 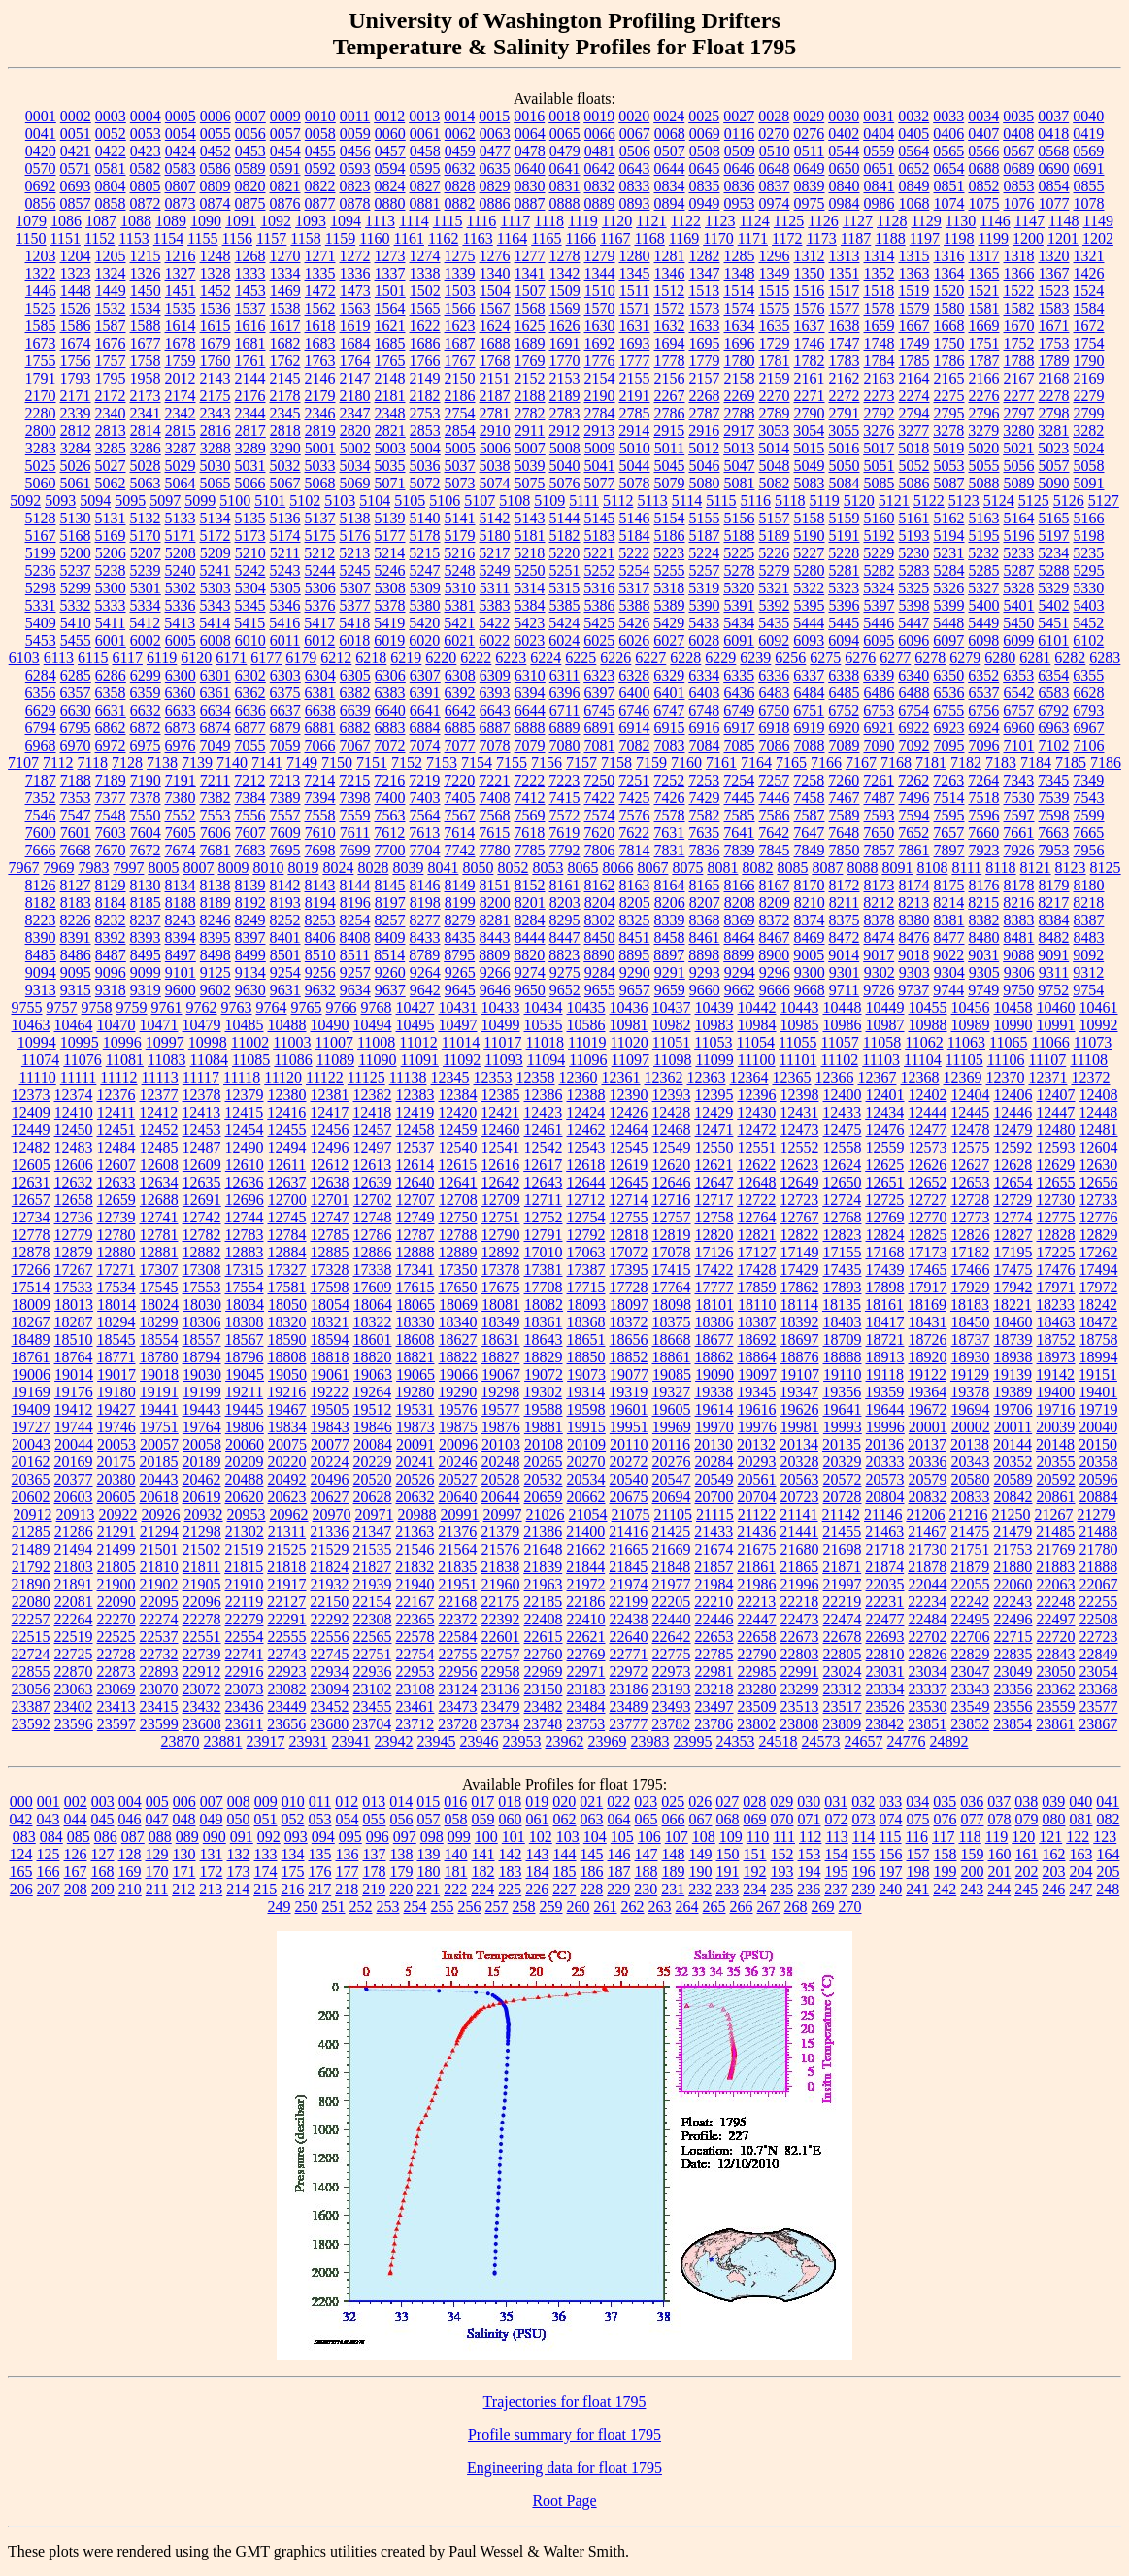 I want to click on 22495, so click(x=970, y=1619).